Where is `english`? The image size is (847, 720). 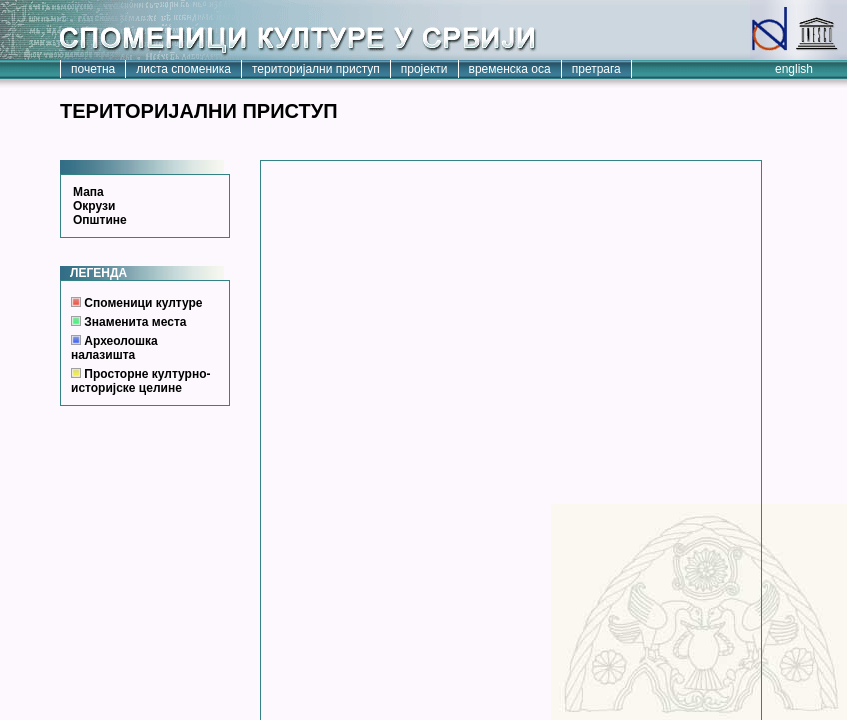
english is located at coordinates (794, 69).